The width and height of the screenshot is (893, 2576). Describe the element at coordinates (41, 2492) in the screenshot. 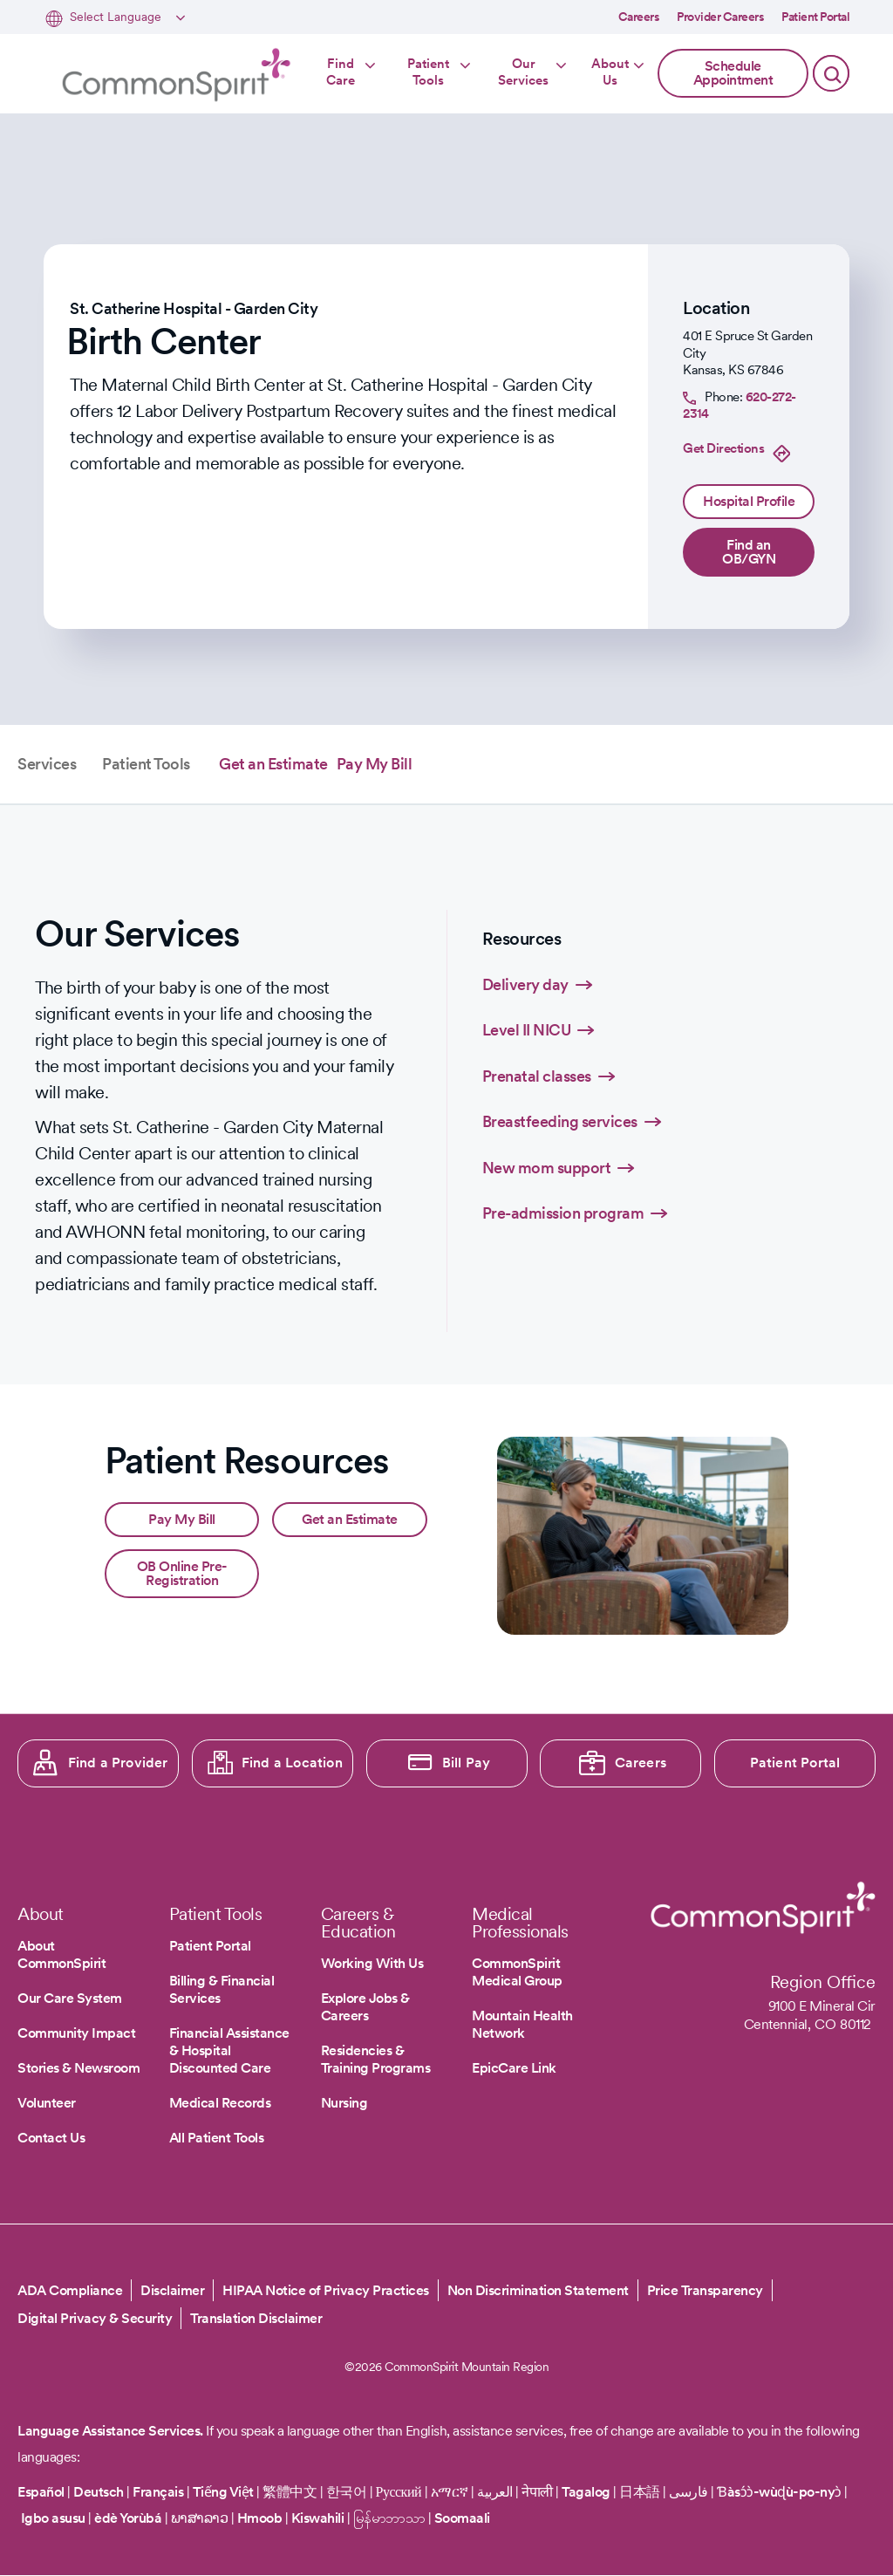

I see `Español` at that location.